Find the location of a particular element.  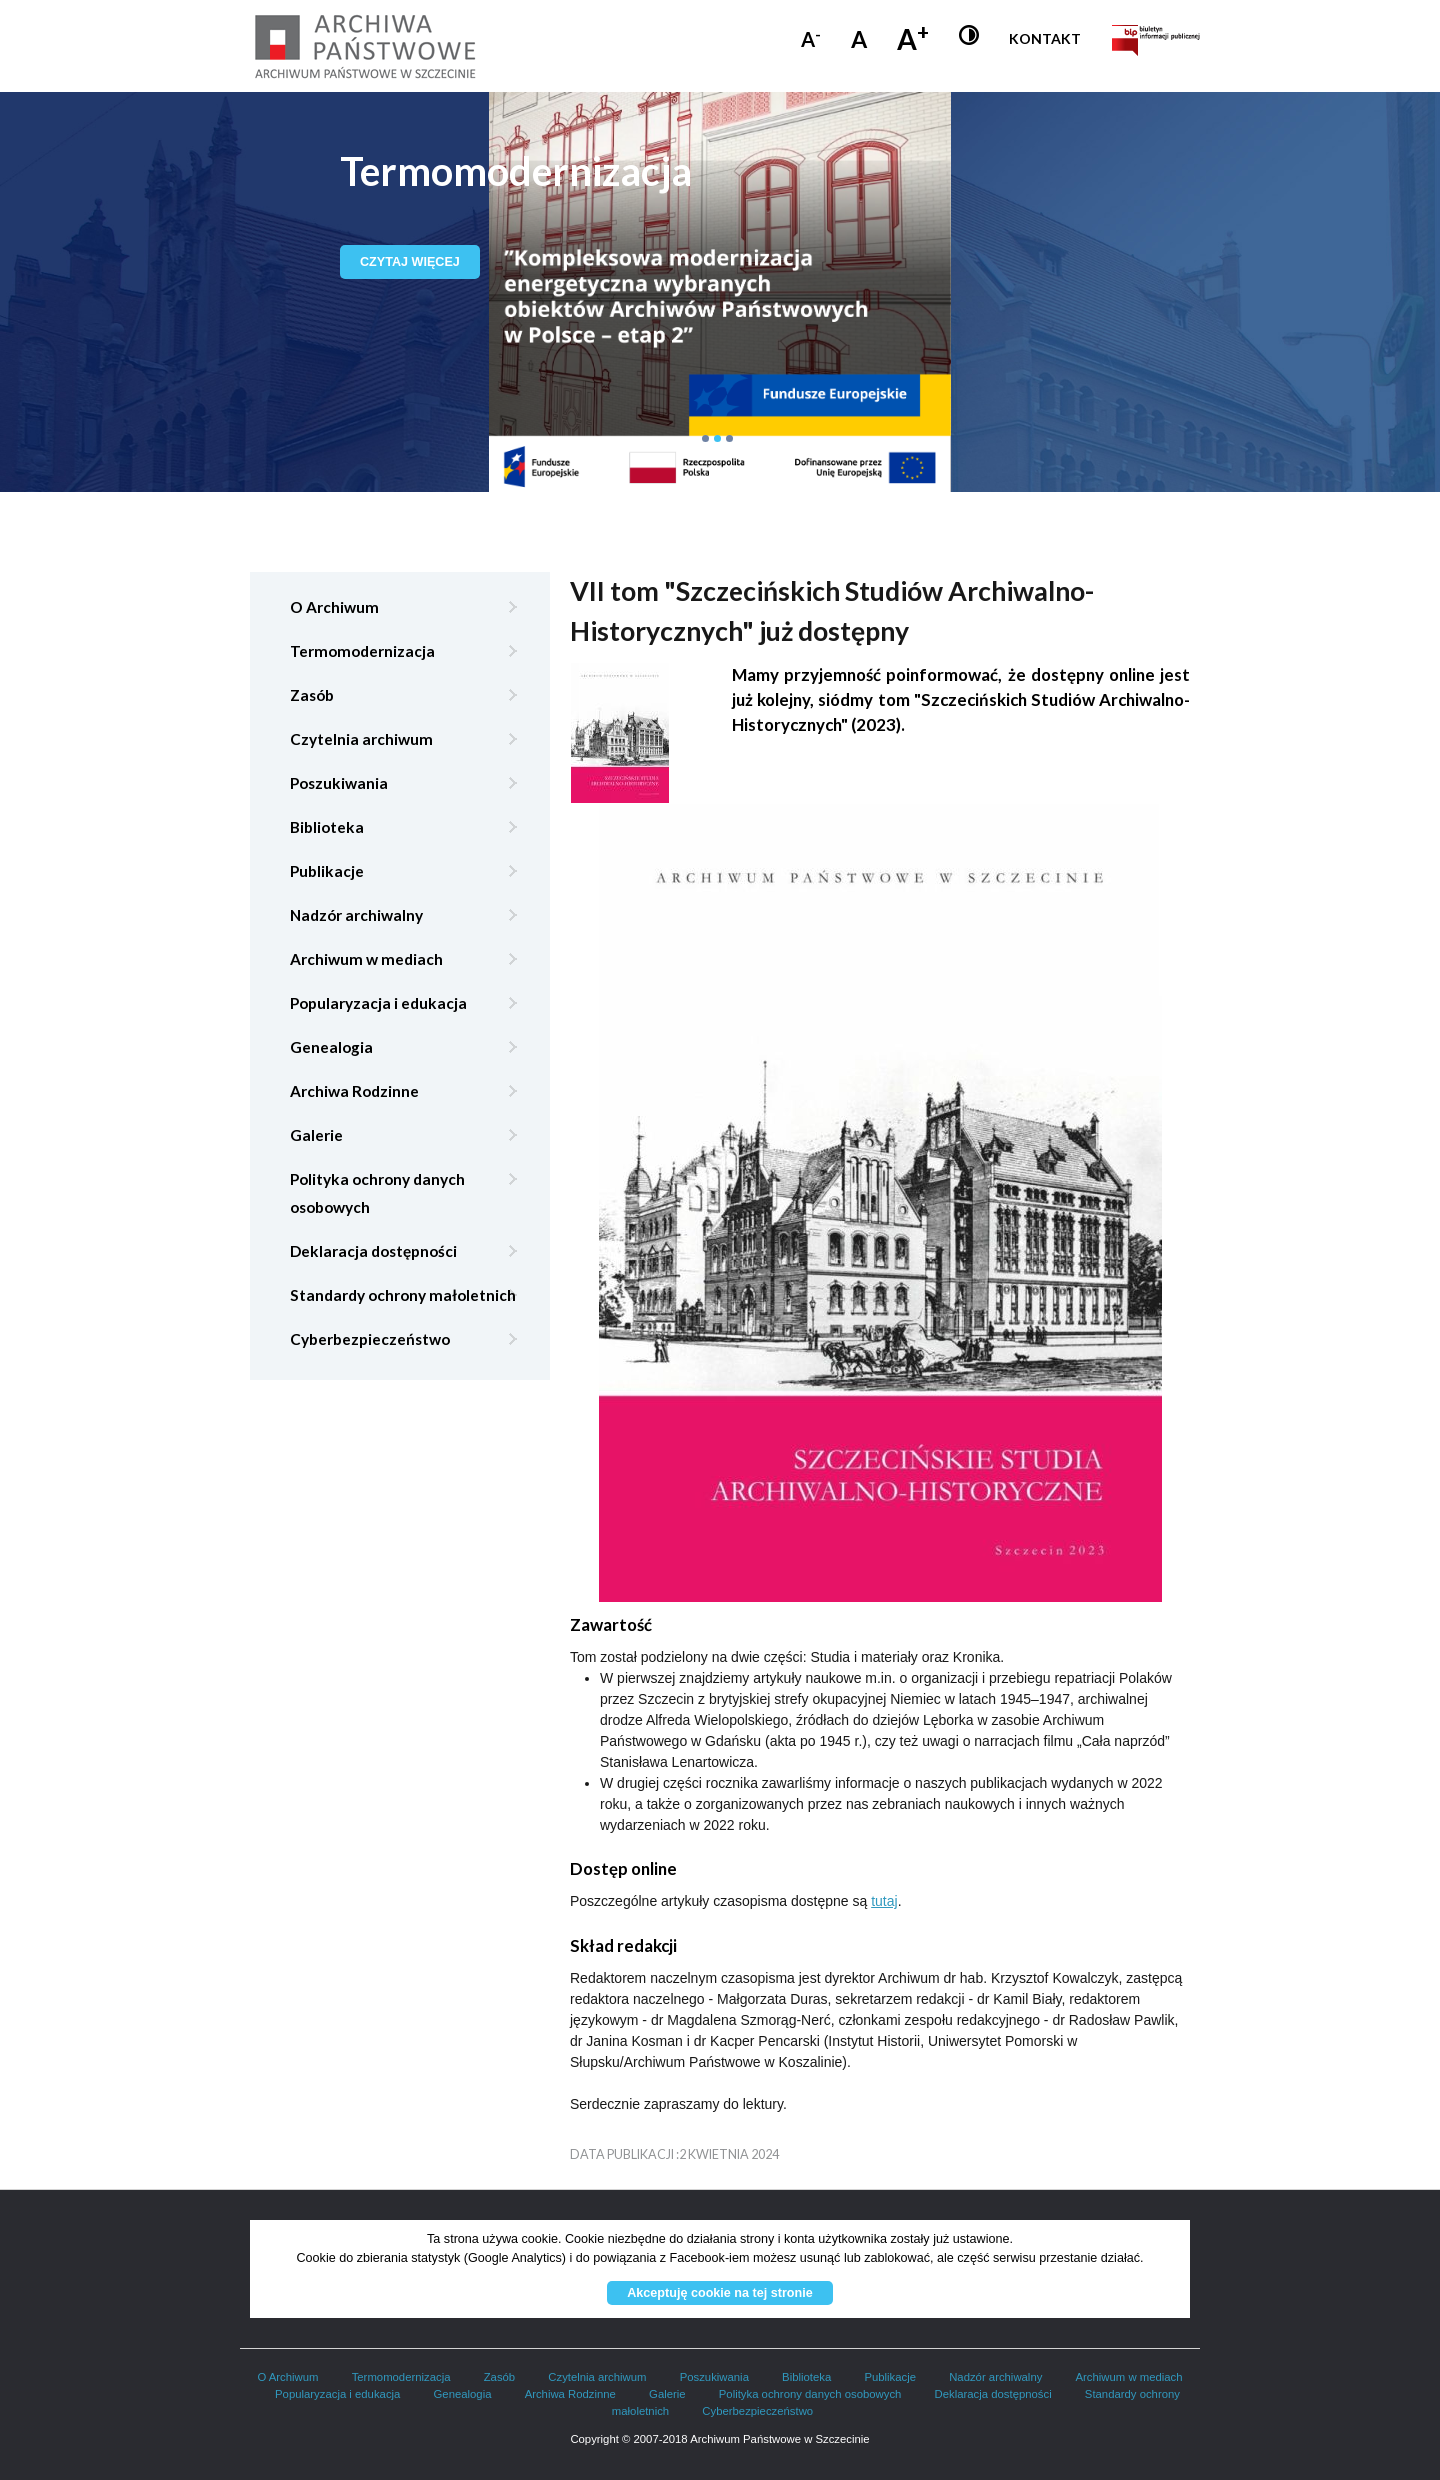

Genealogia is located at coordinates (331, 1047).